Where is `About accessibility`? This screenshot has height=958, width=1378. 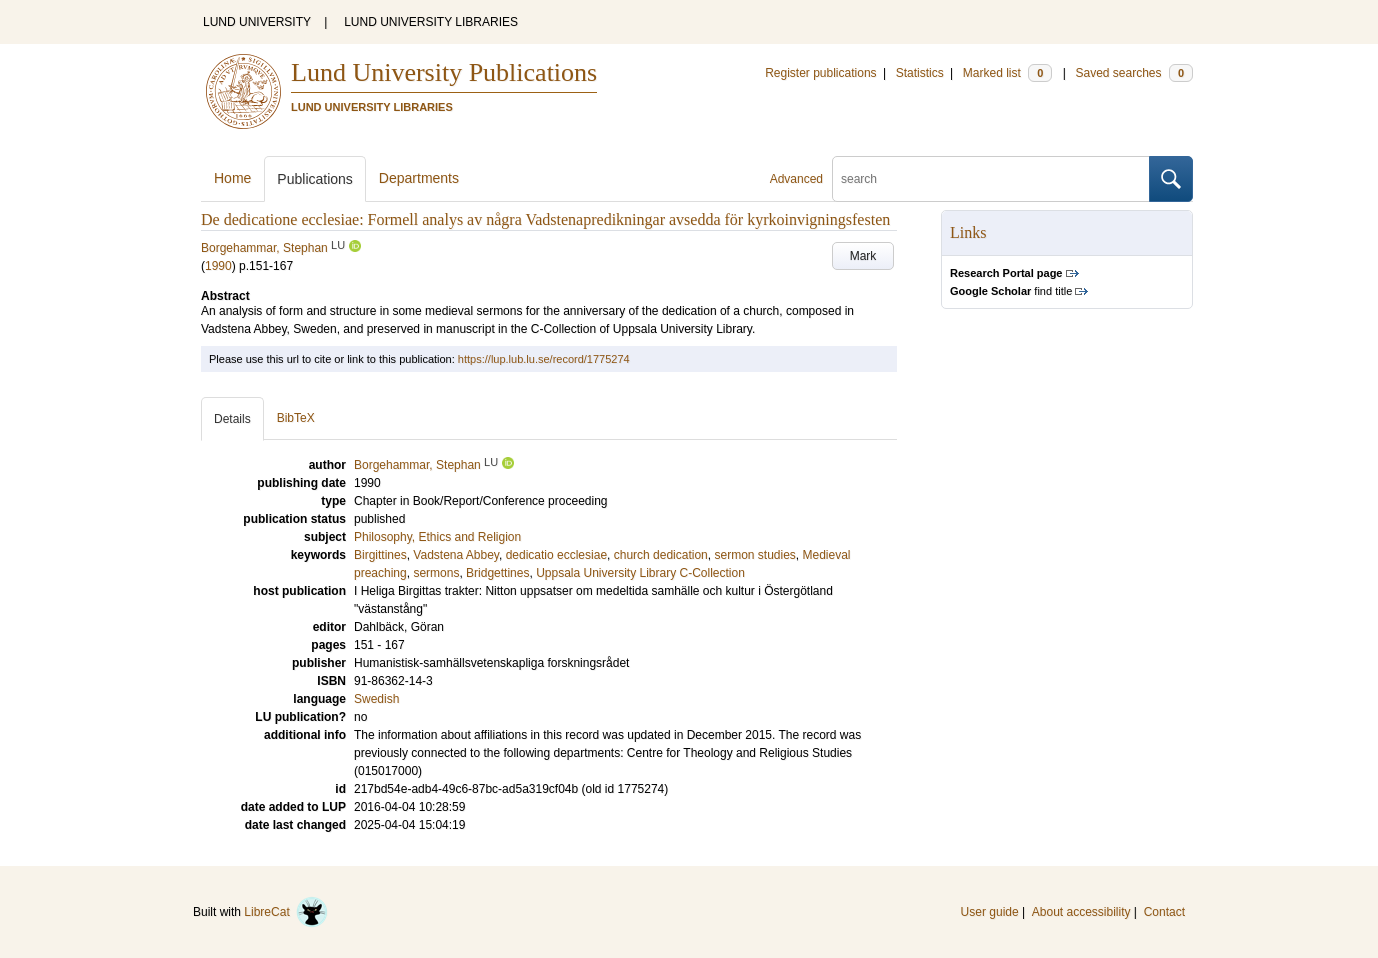 About accessibility is located at coordinates (1081, 912).